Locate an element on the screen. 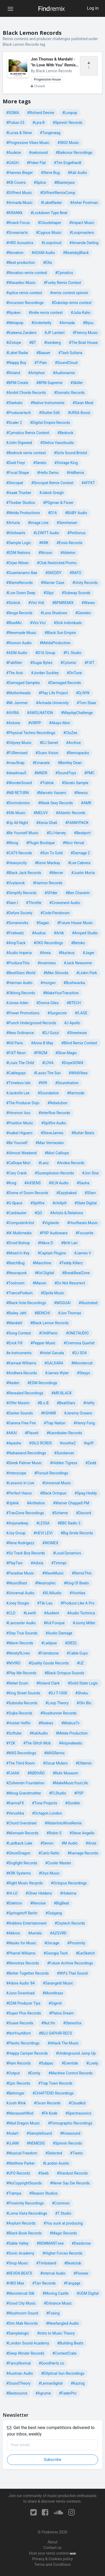 The image size is (105, 2576). #Sickick is located at coordinates (13, 603).